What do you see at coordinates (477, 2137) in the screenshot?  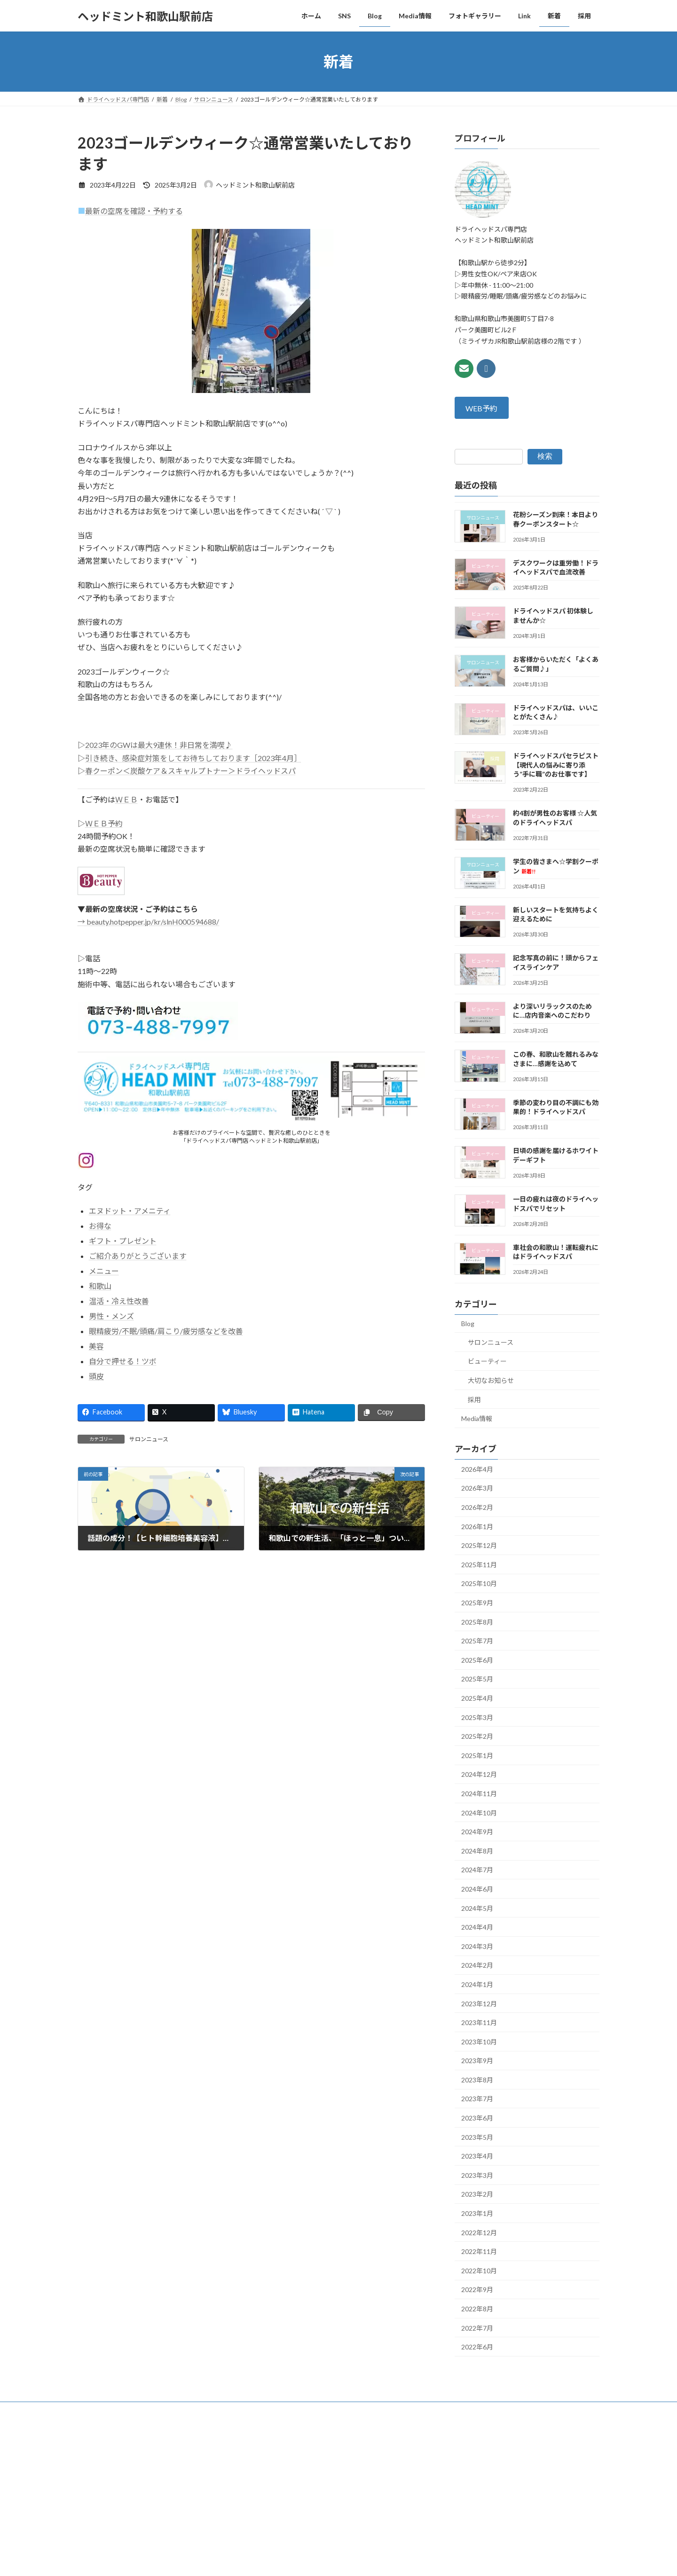 I see `2023年5月` at bounding box center [477, 2137].